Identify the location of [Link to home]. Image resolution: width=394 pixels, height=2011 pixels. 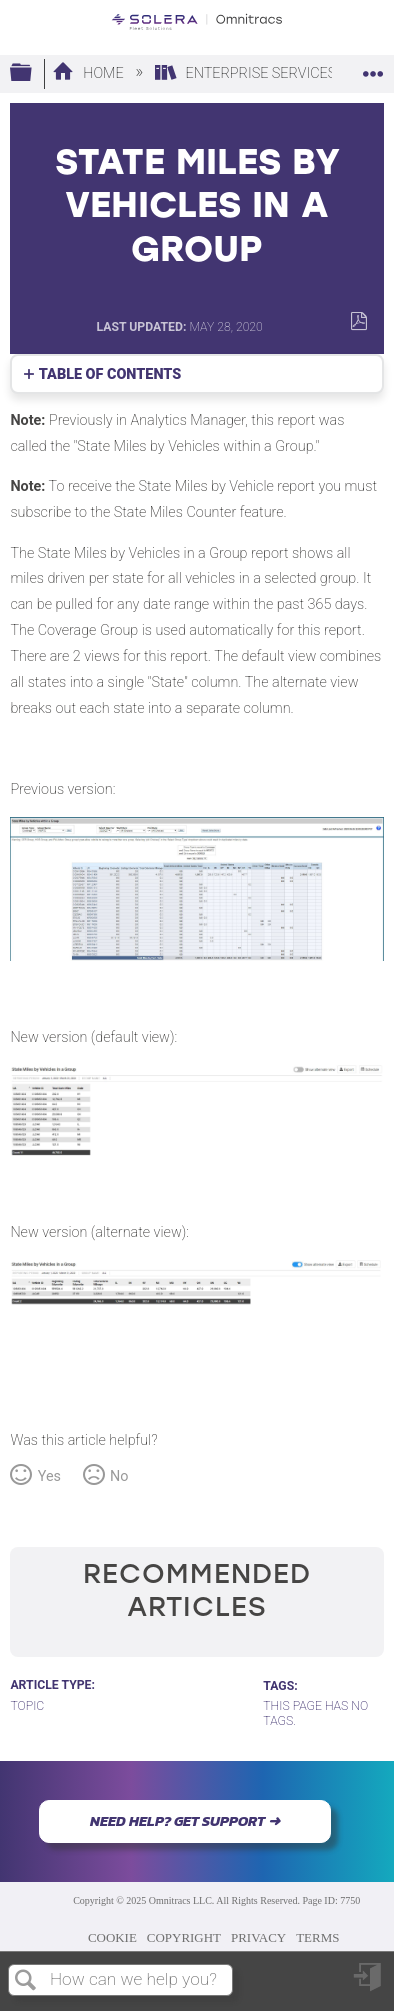
(197, 22).